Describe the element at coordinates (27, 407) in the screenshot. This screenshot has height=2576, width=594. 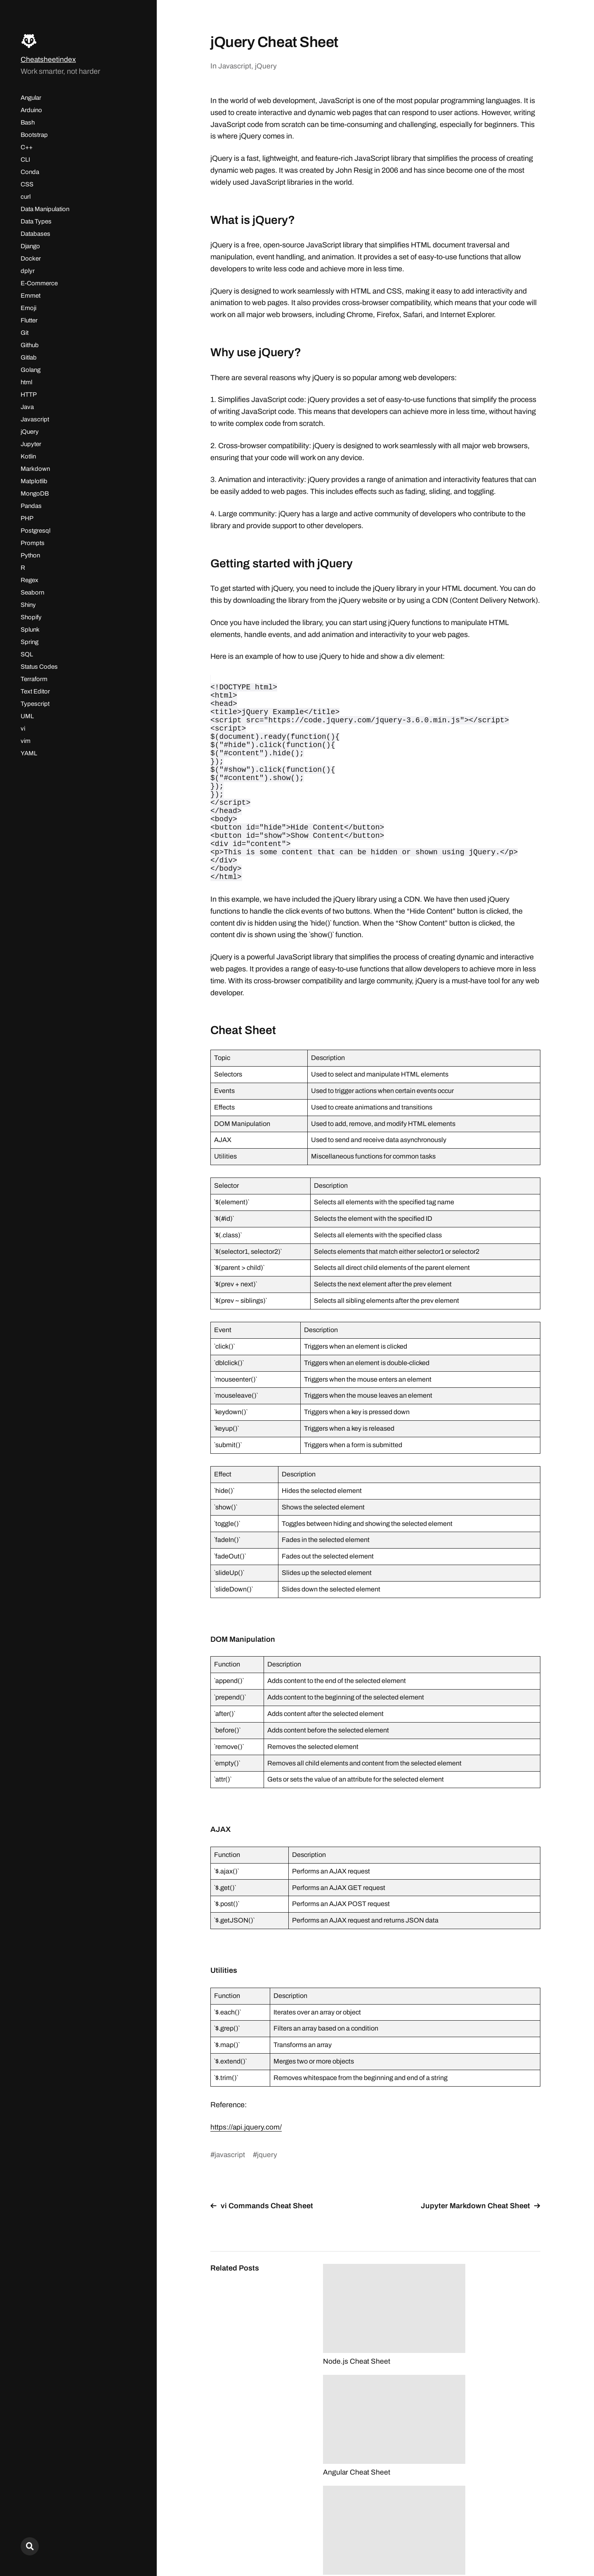
I see `Java` at that location.